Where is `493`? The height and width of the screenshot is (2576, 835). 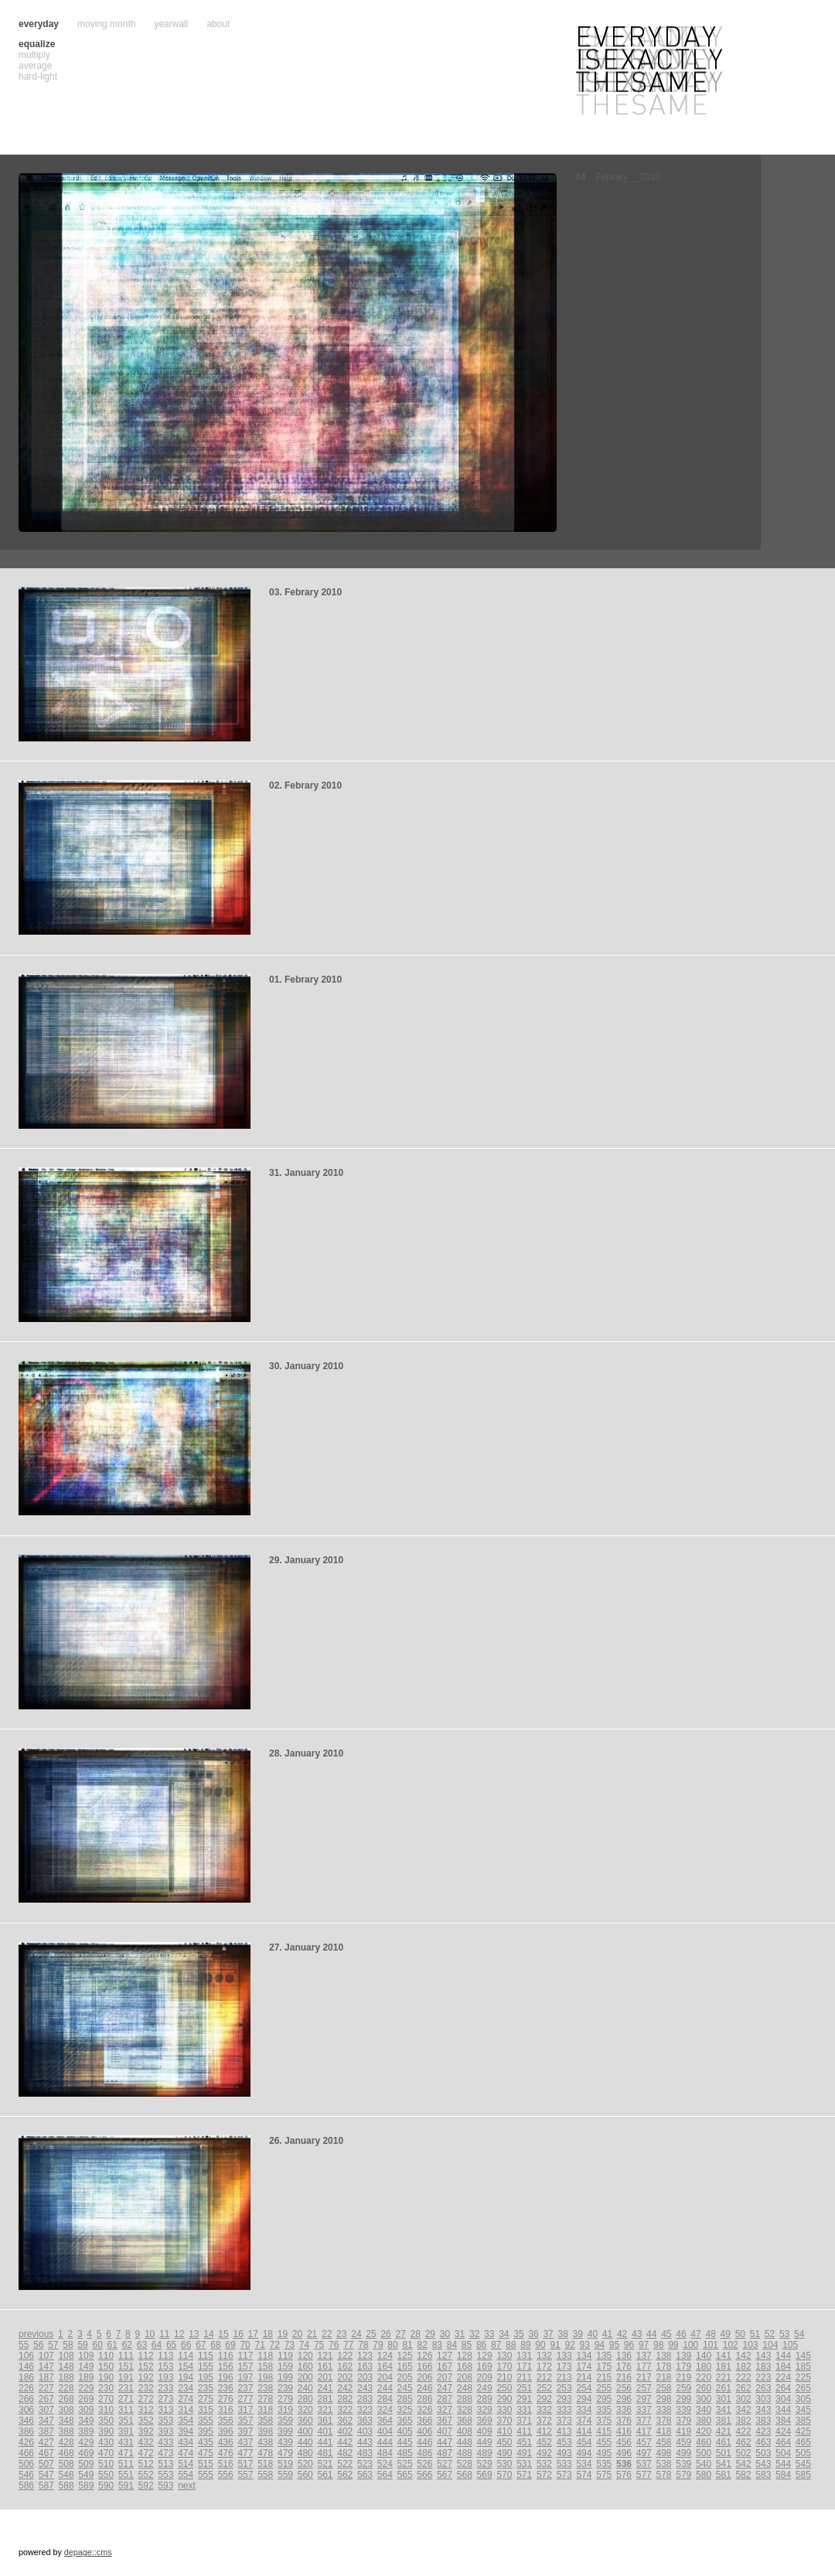
493 is located at coordinates (564, 2453).